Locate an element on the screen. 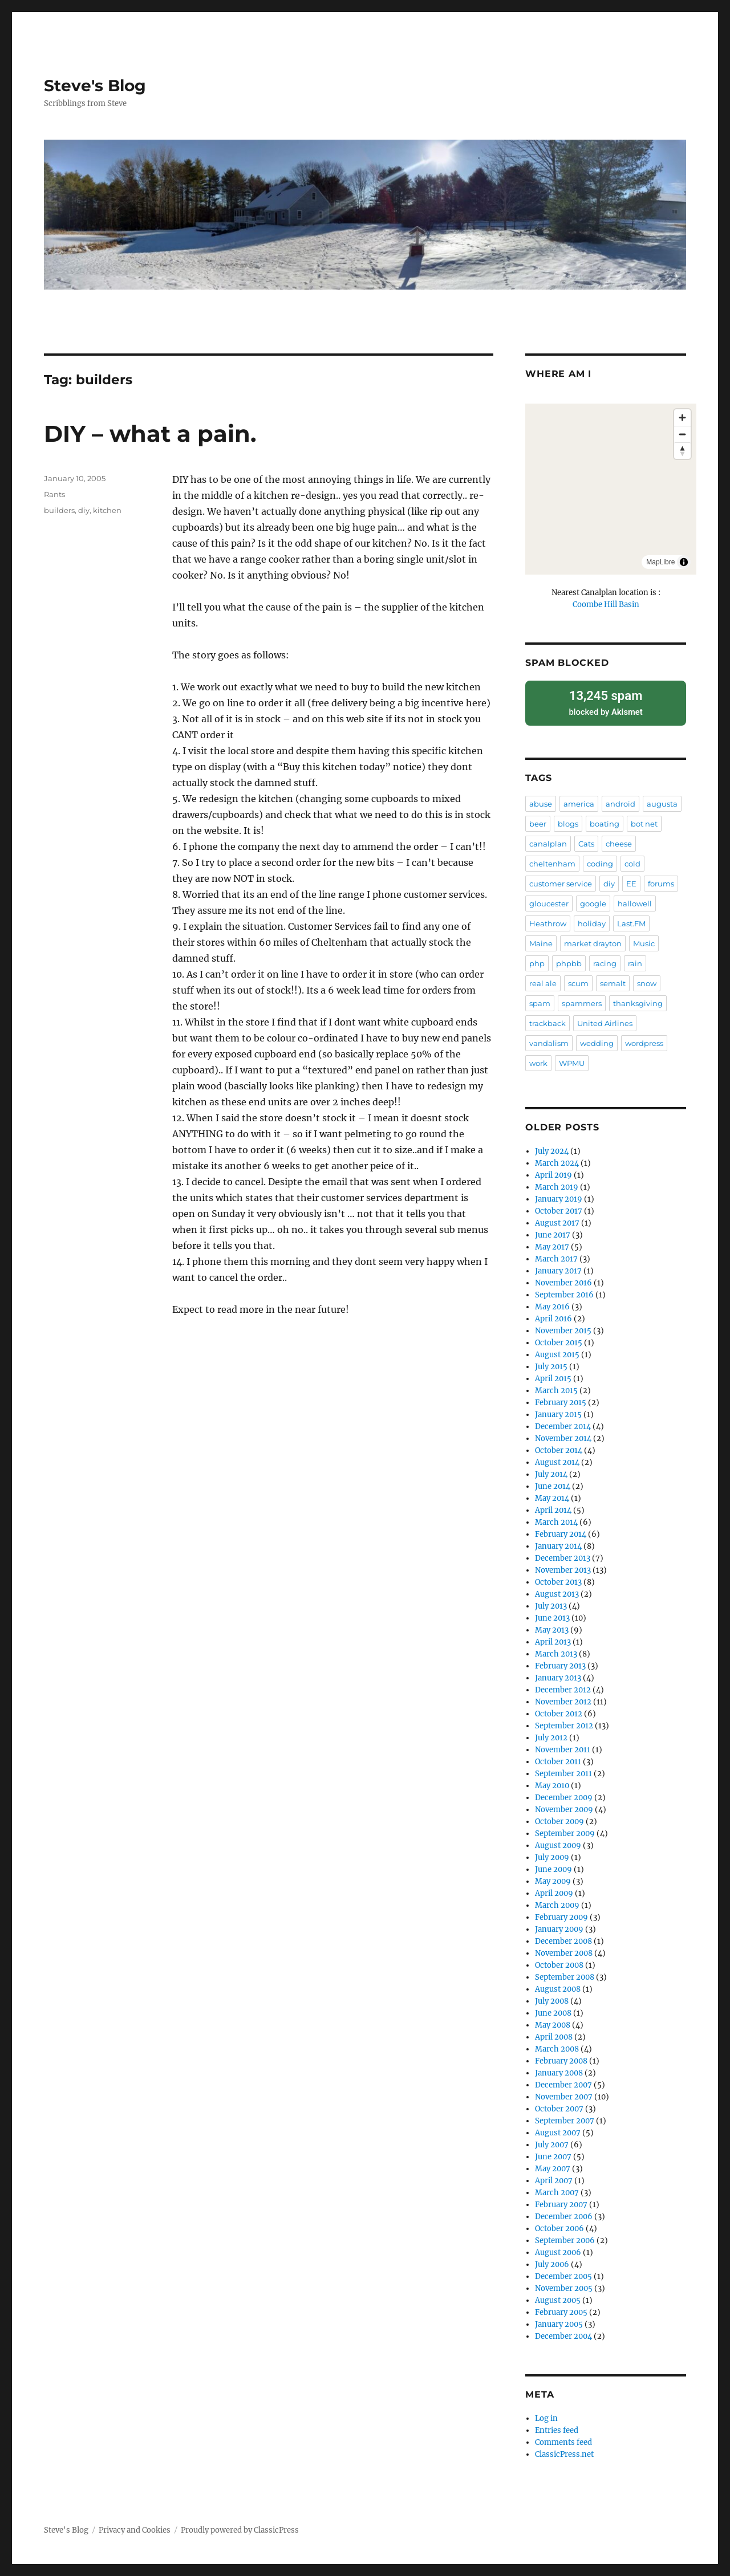  July 2014 is located at coordinates (551, 1470).